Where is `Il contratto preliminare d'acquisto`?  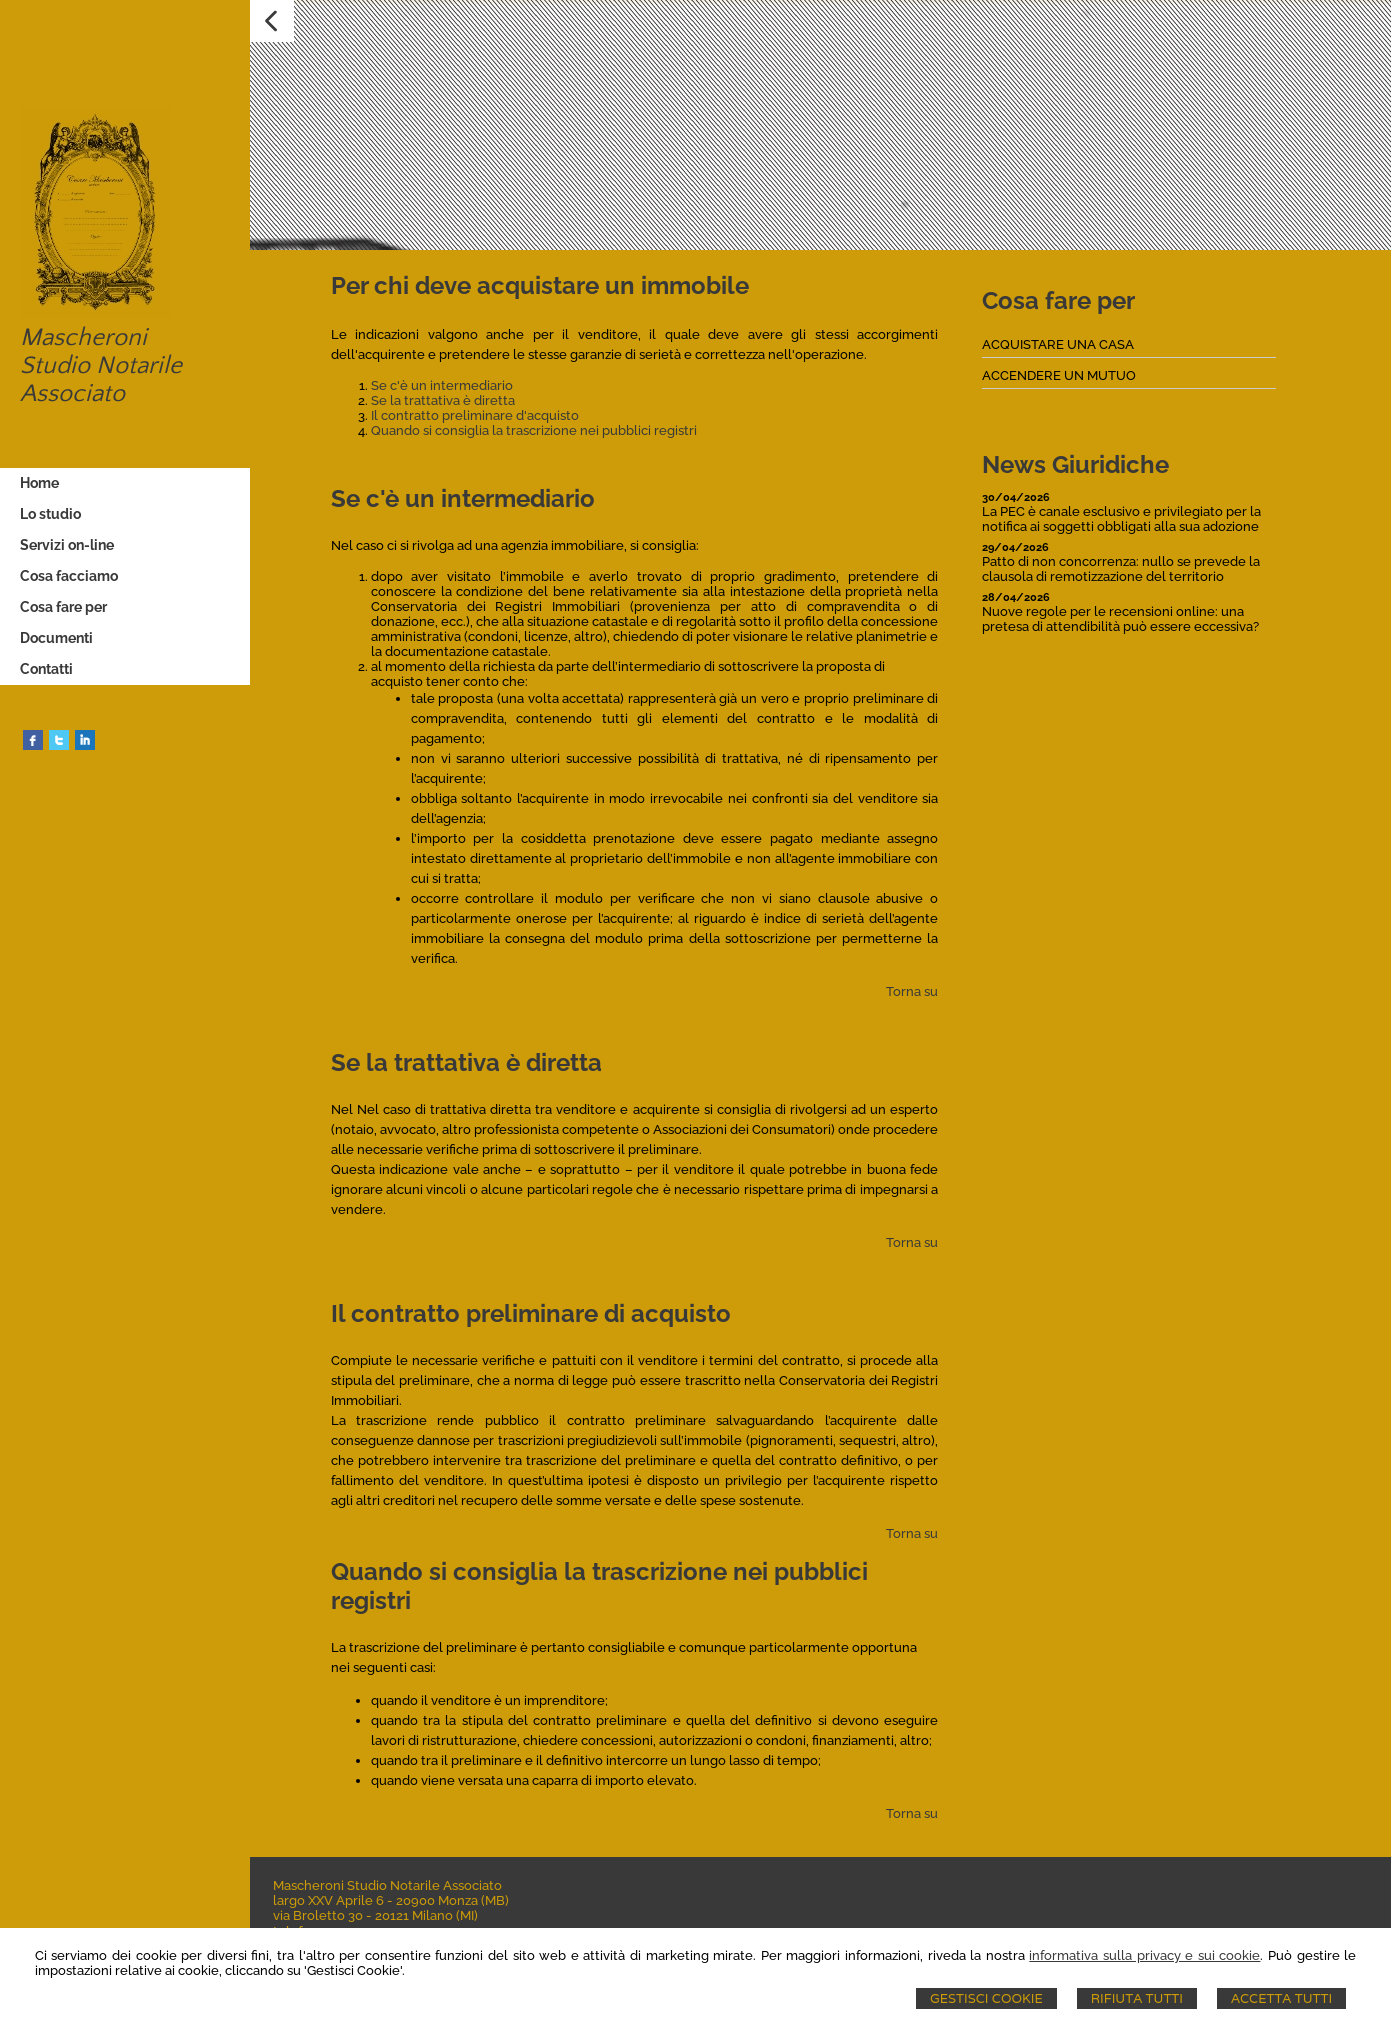 Il contratto preliminare d'acquisto is located at coordinates (475, 415).